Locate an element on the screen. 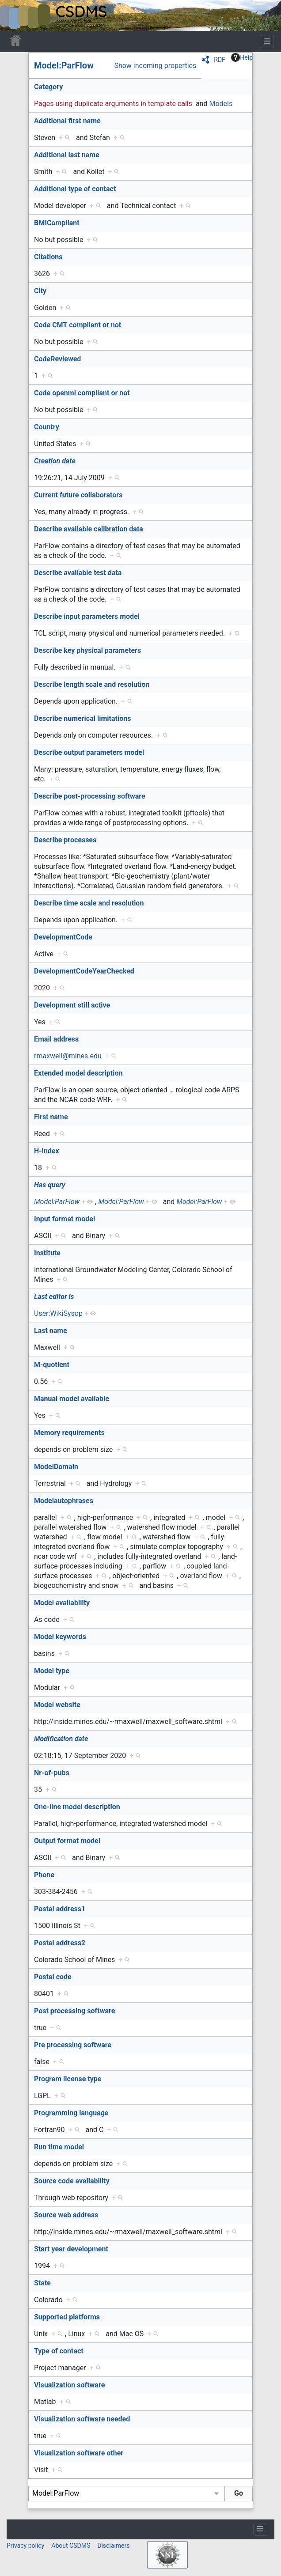  Model availability is located at coordinates (62, 1603).